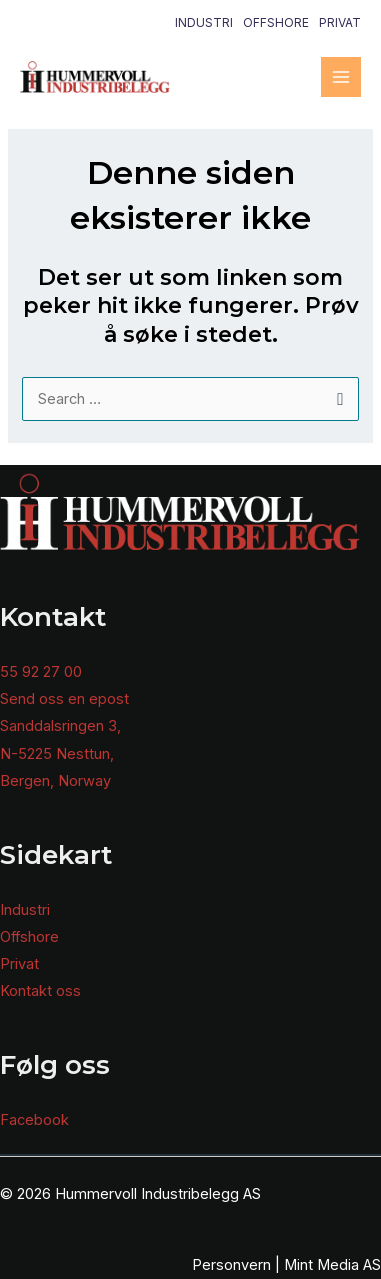 This screenshot has height=1279, width=381. I want to click on Bergen, Norway, so click(55, 781).